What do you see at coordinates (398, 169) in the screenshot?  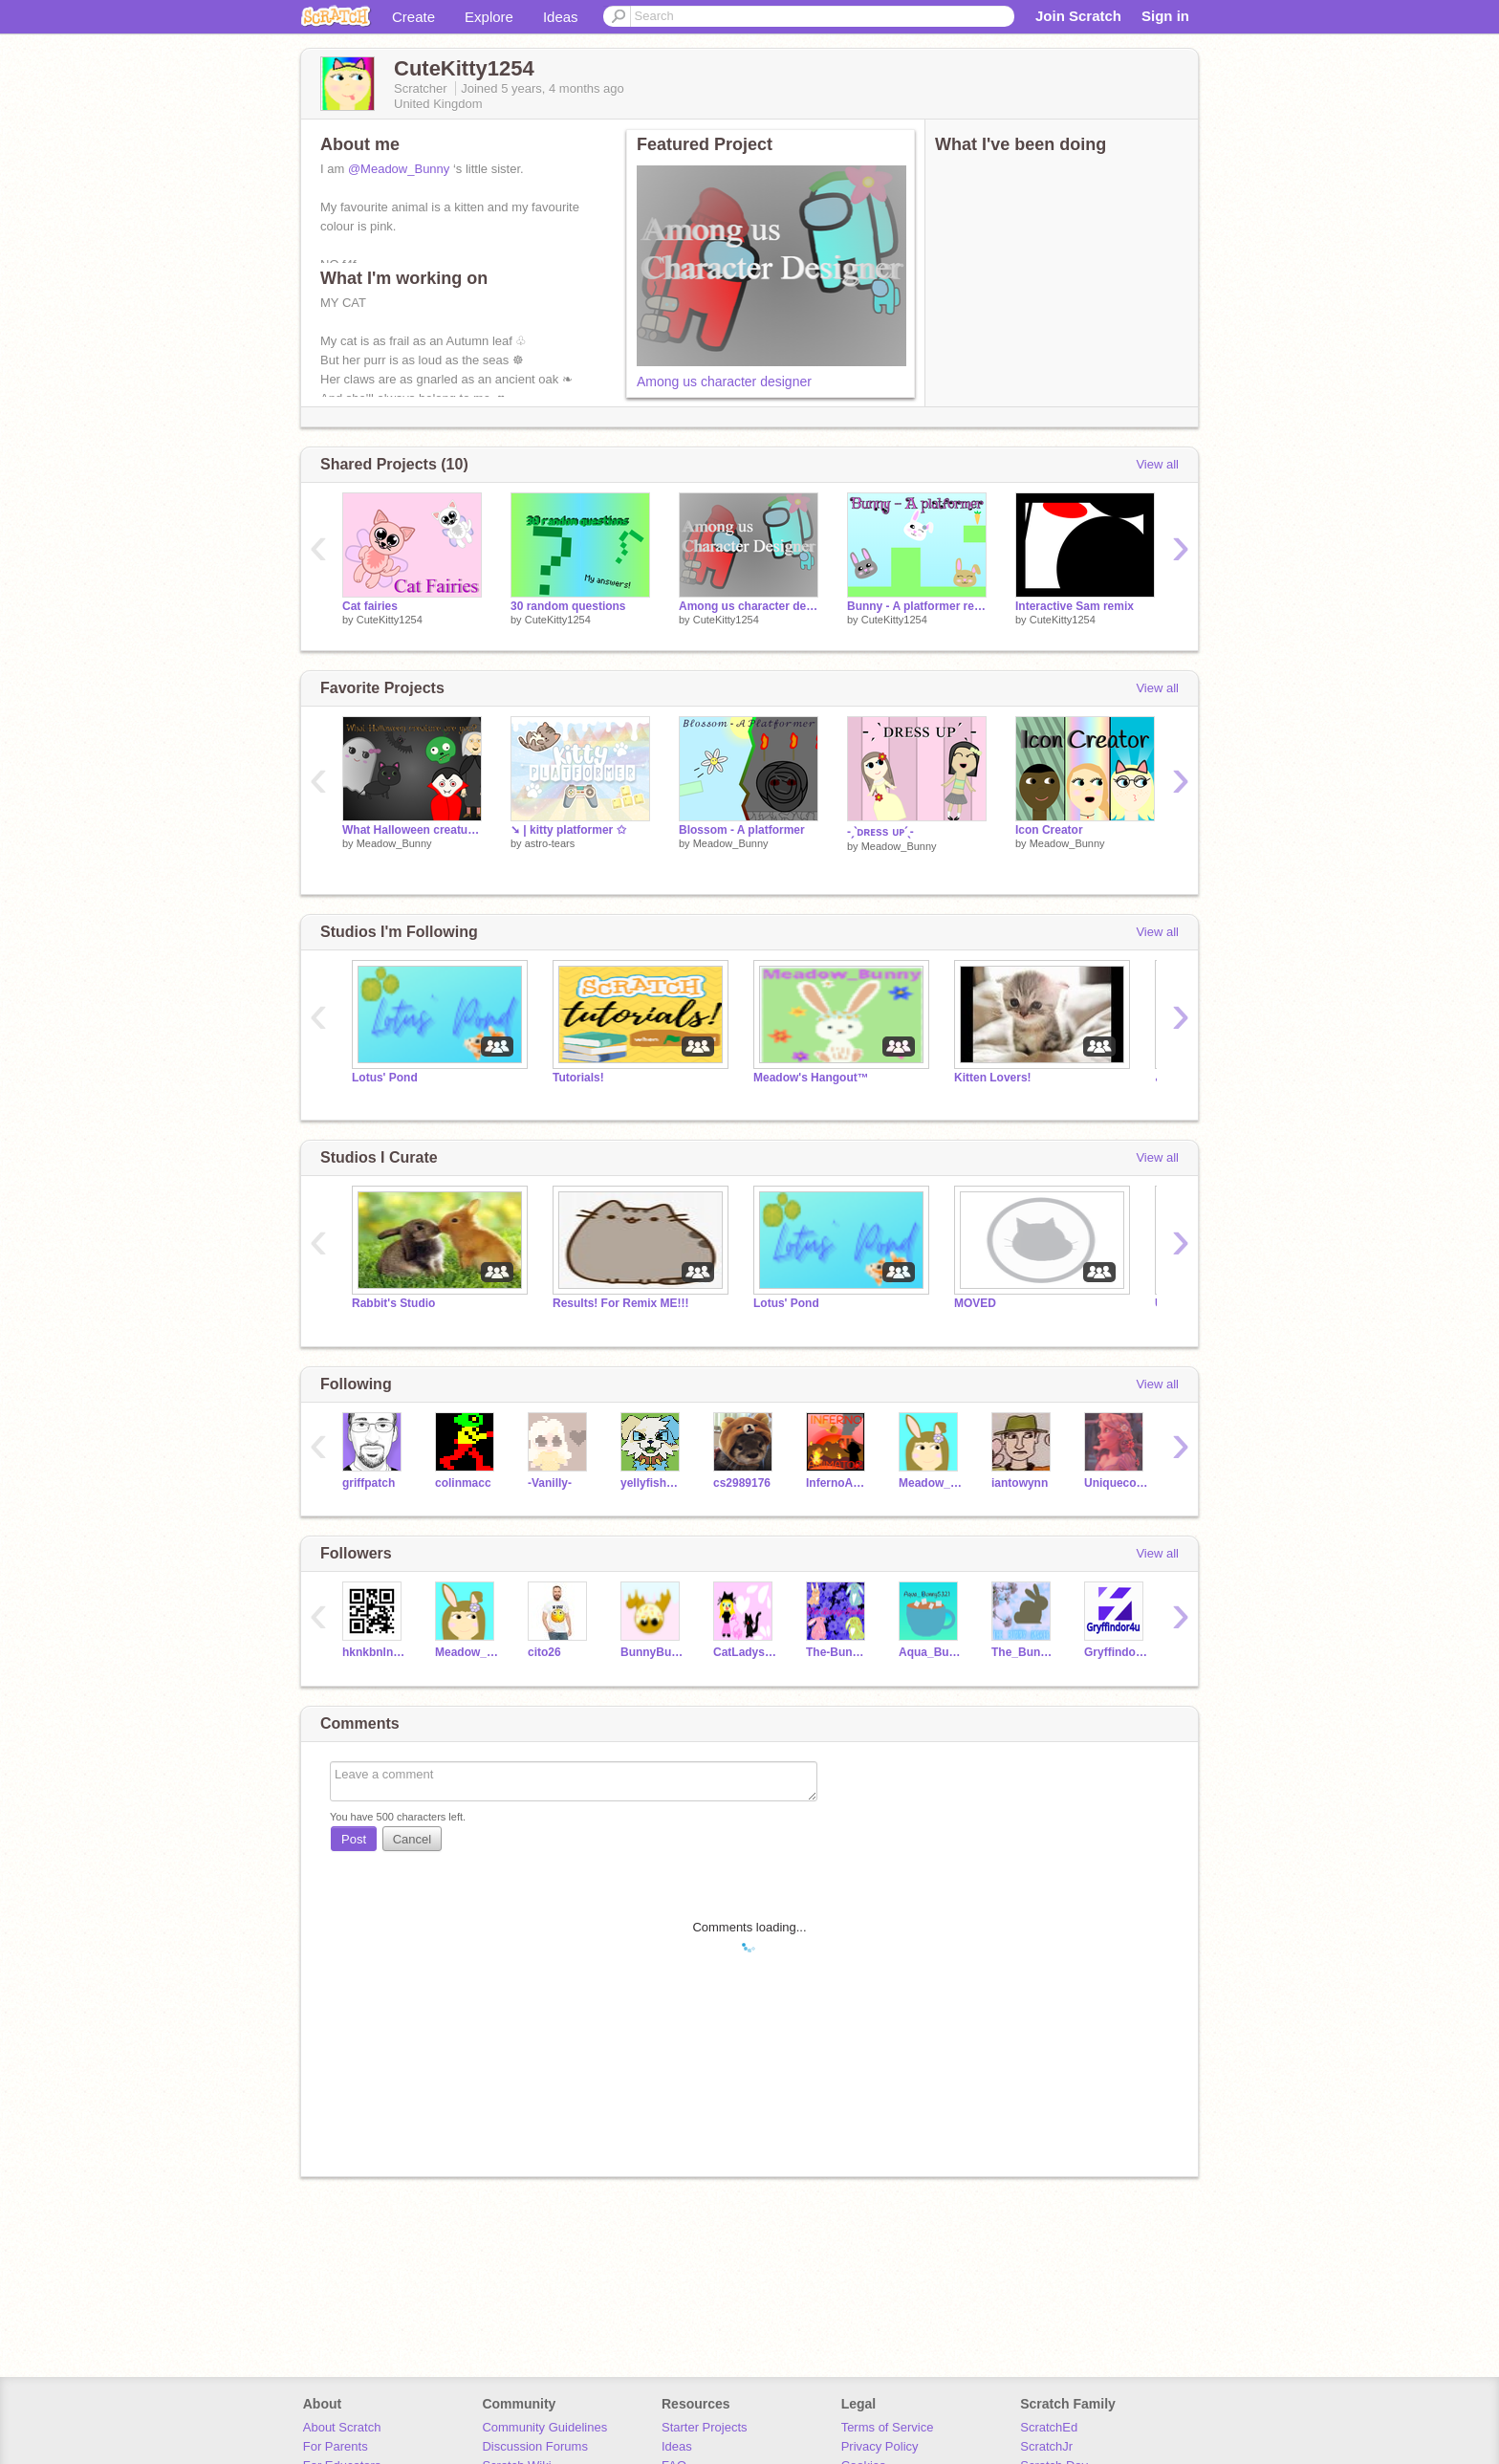 I see `@Meadow_Bunny` at bounding box center [398, 169].